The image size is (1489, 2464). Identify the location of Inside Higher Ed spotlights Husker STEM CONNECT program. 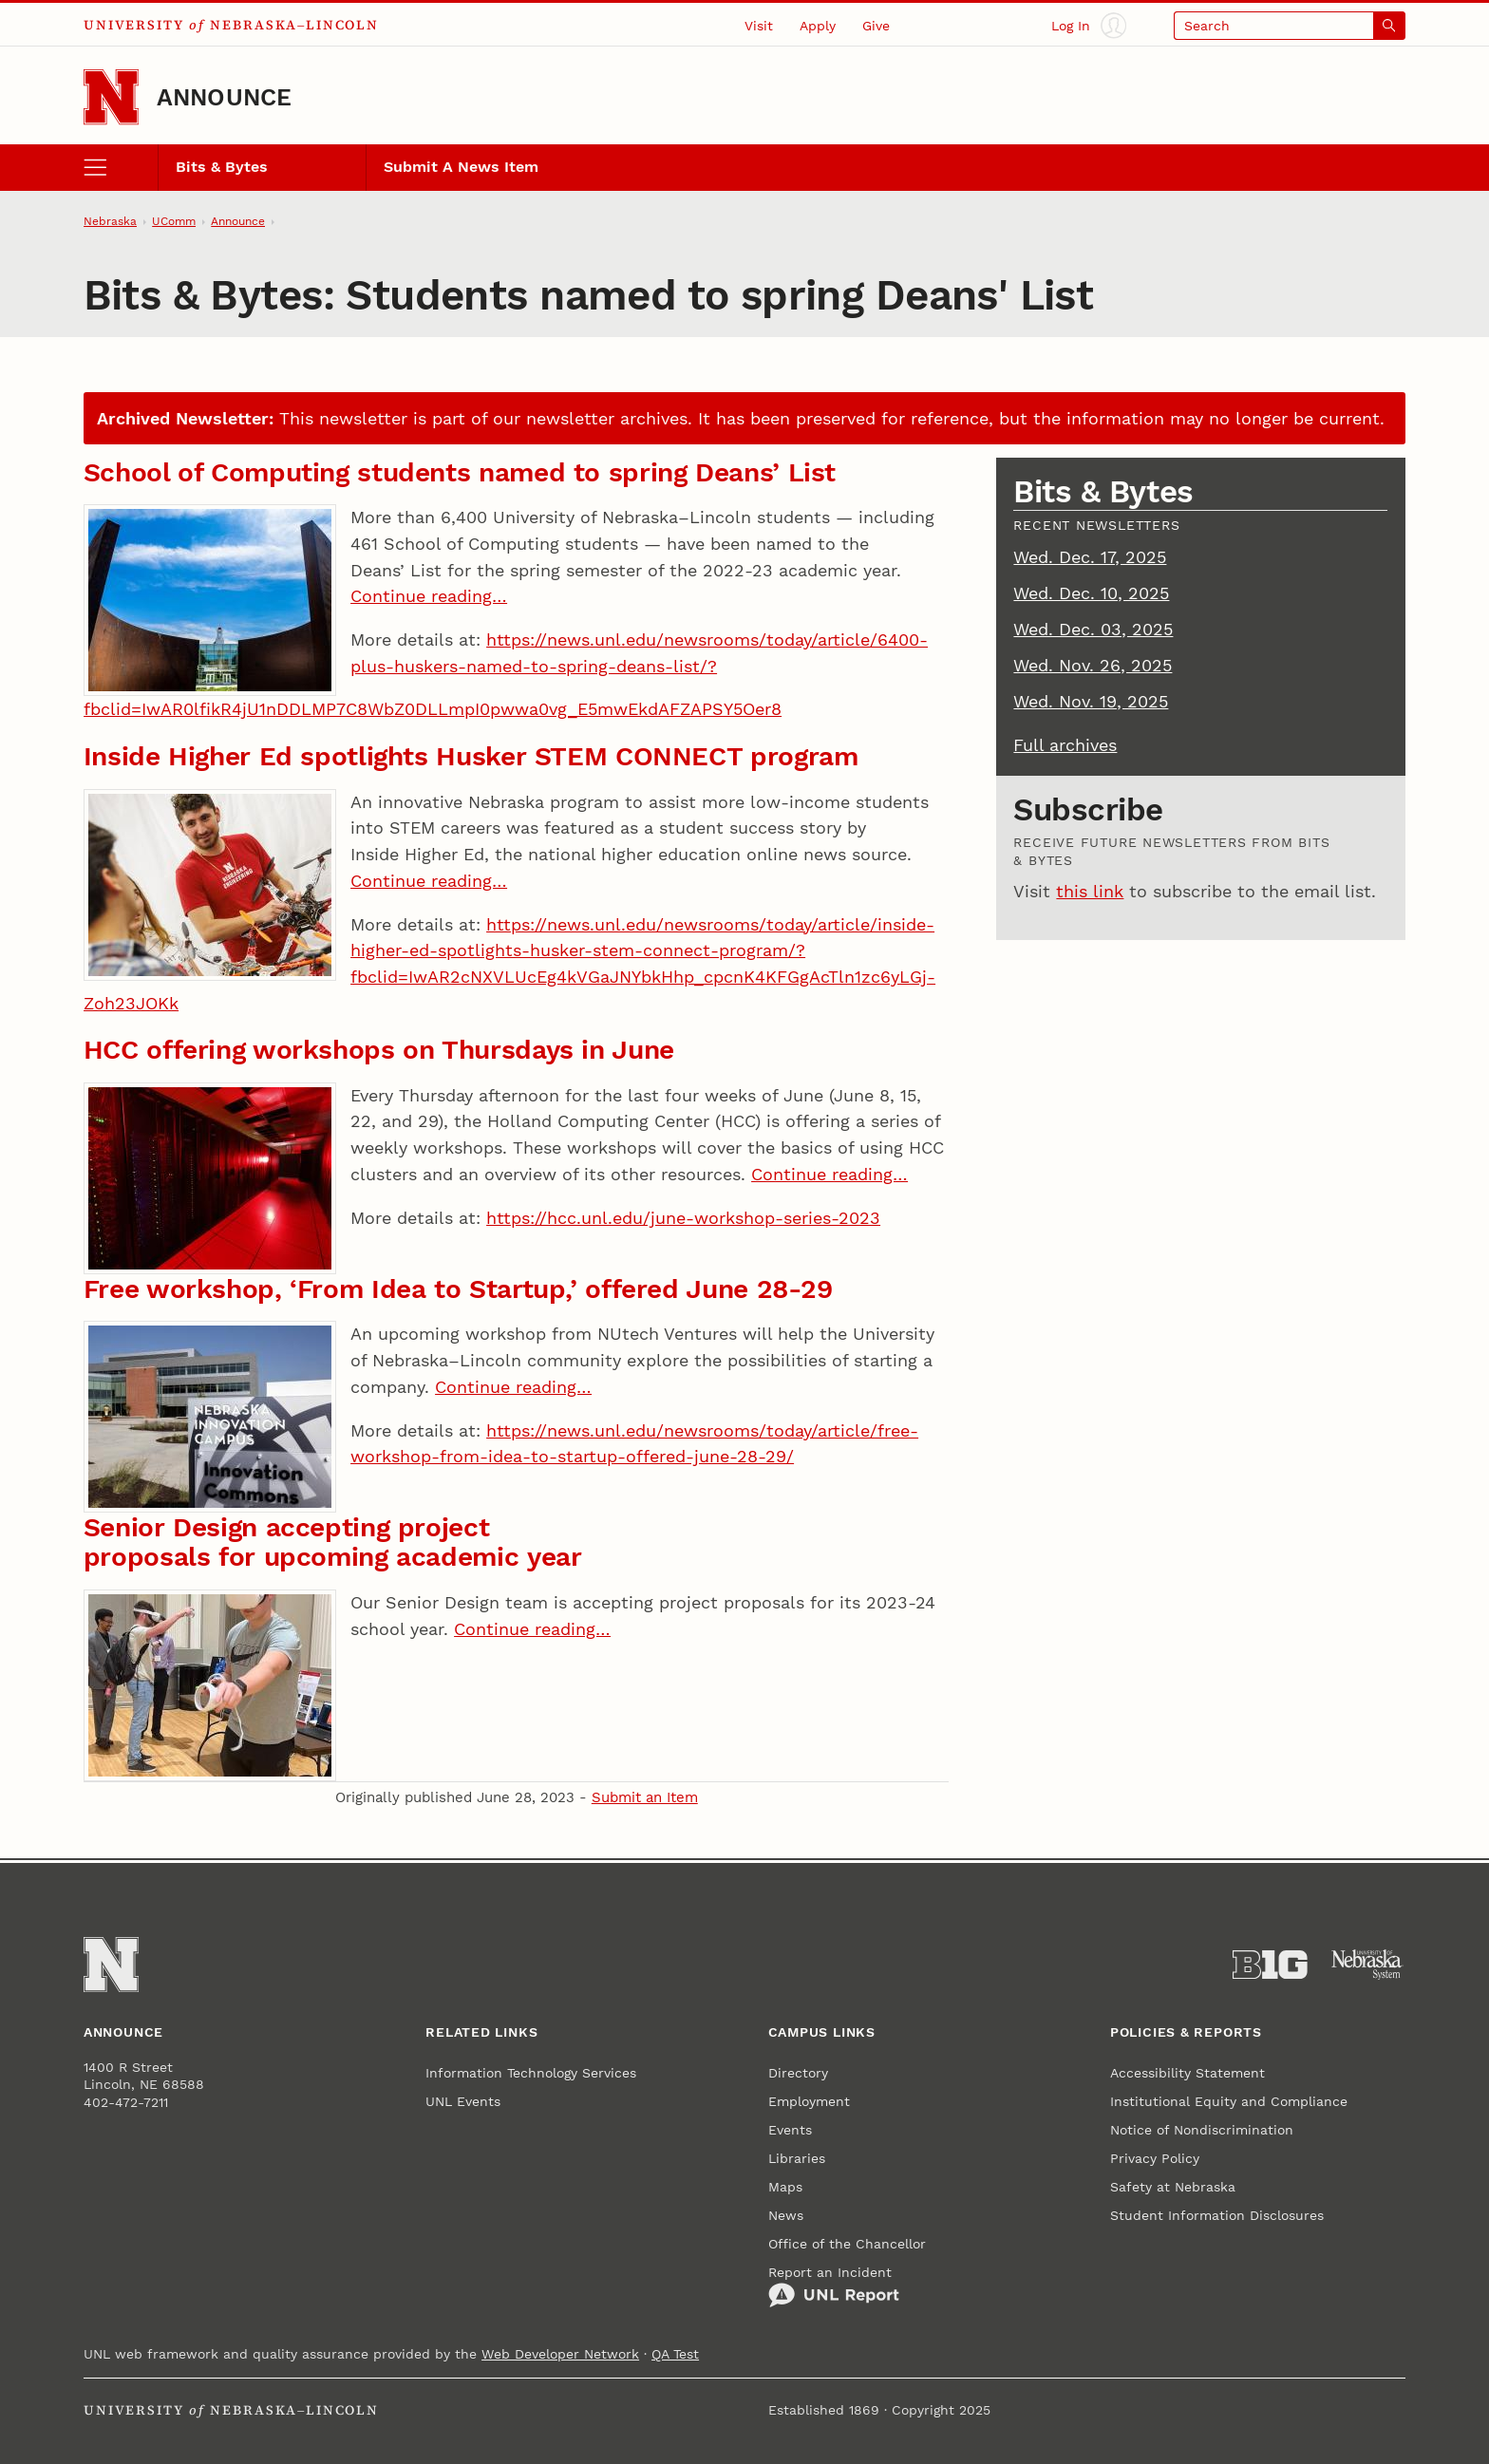
(471, 756).